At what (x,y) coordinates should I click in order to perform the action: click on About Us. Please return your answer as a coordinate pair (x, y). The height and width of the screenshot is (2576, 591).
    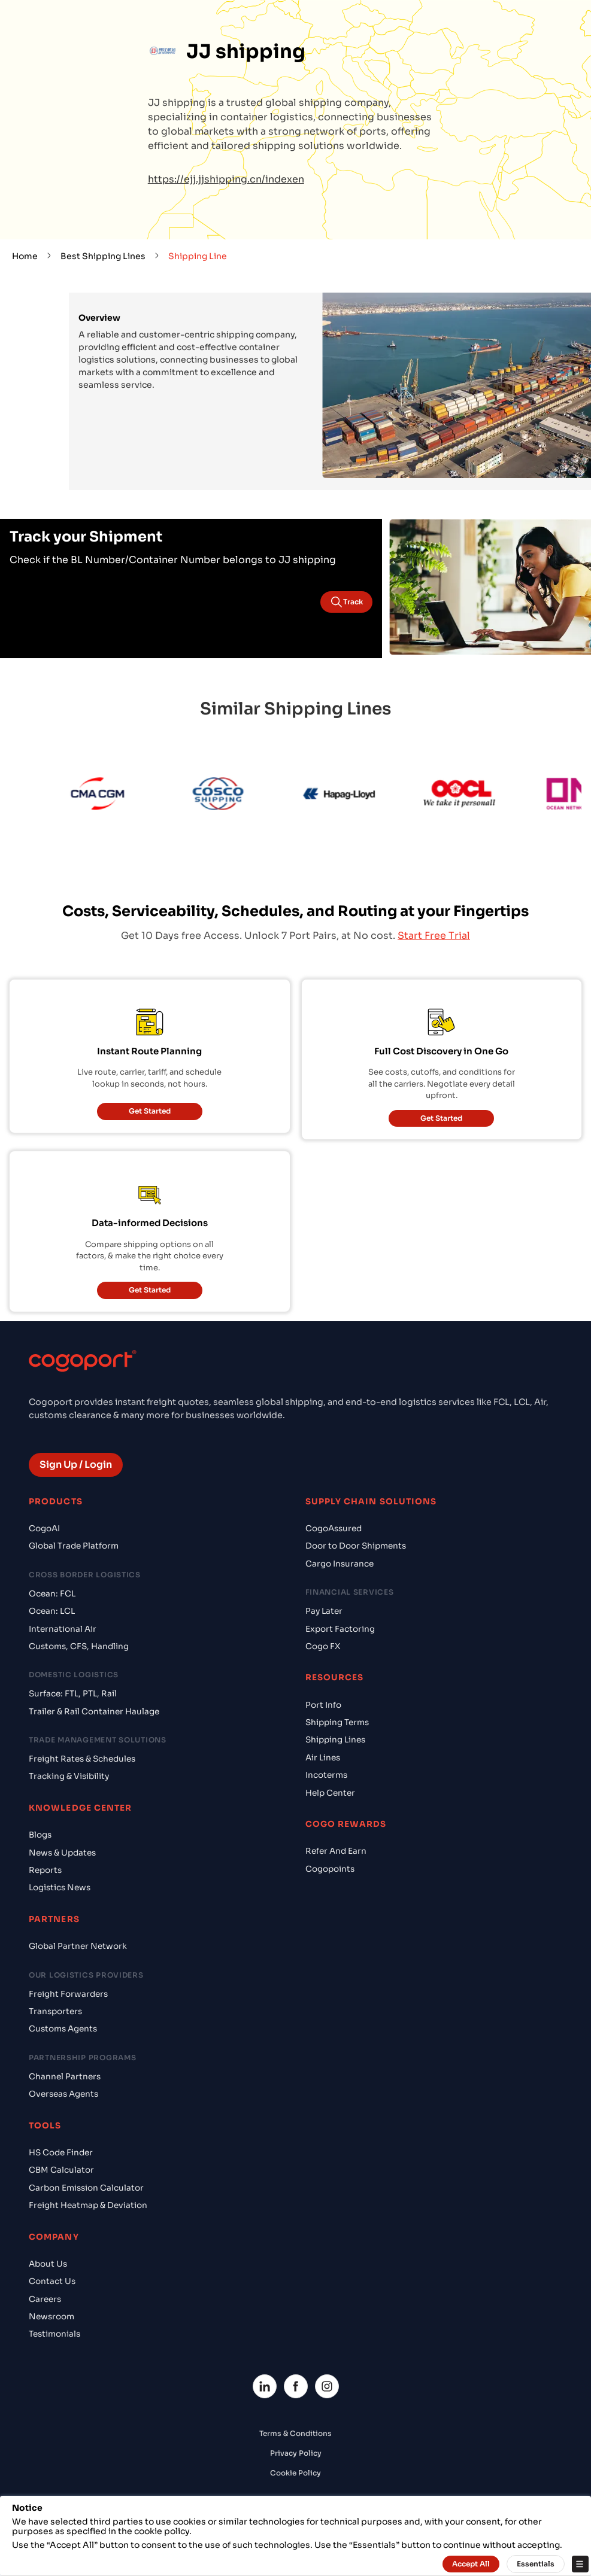
    Looking at the image, I should click on (48, 2264).